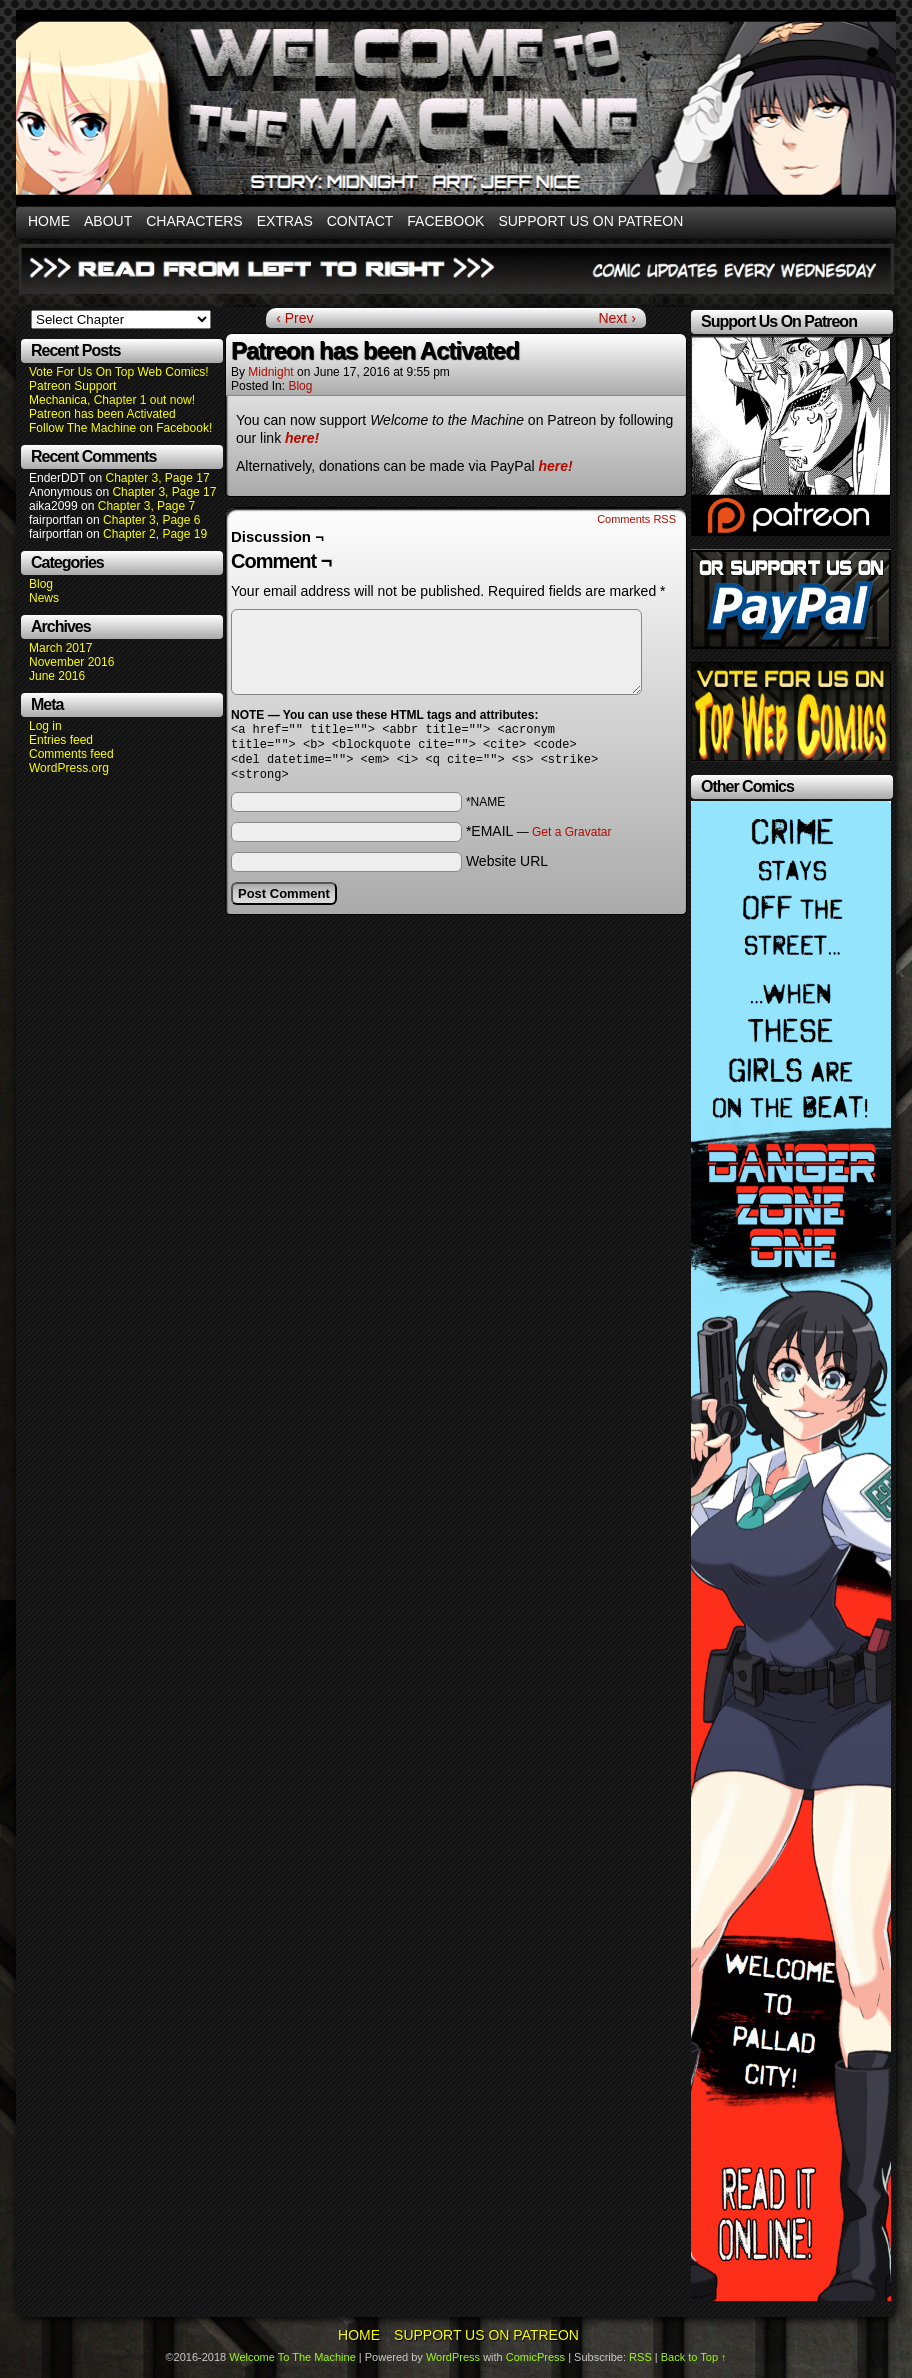  Describe the element at coordinates (119, 372) in the screenshot. I see `Vote For Us On Top Web Comics!` at that location.